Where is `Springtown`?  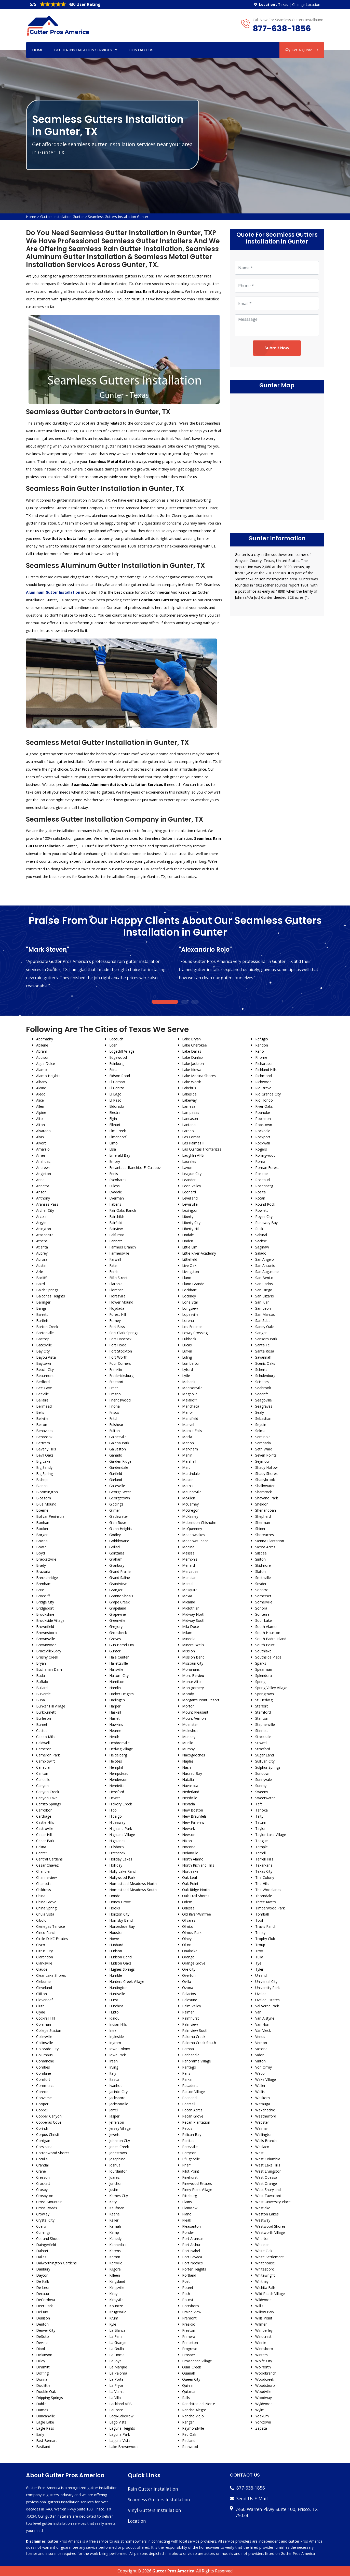 Springtown is located at coordinates (264, 1693).